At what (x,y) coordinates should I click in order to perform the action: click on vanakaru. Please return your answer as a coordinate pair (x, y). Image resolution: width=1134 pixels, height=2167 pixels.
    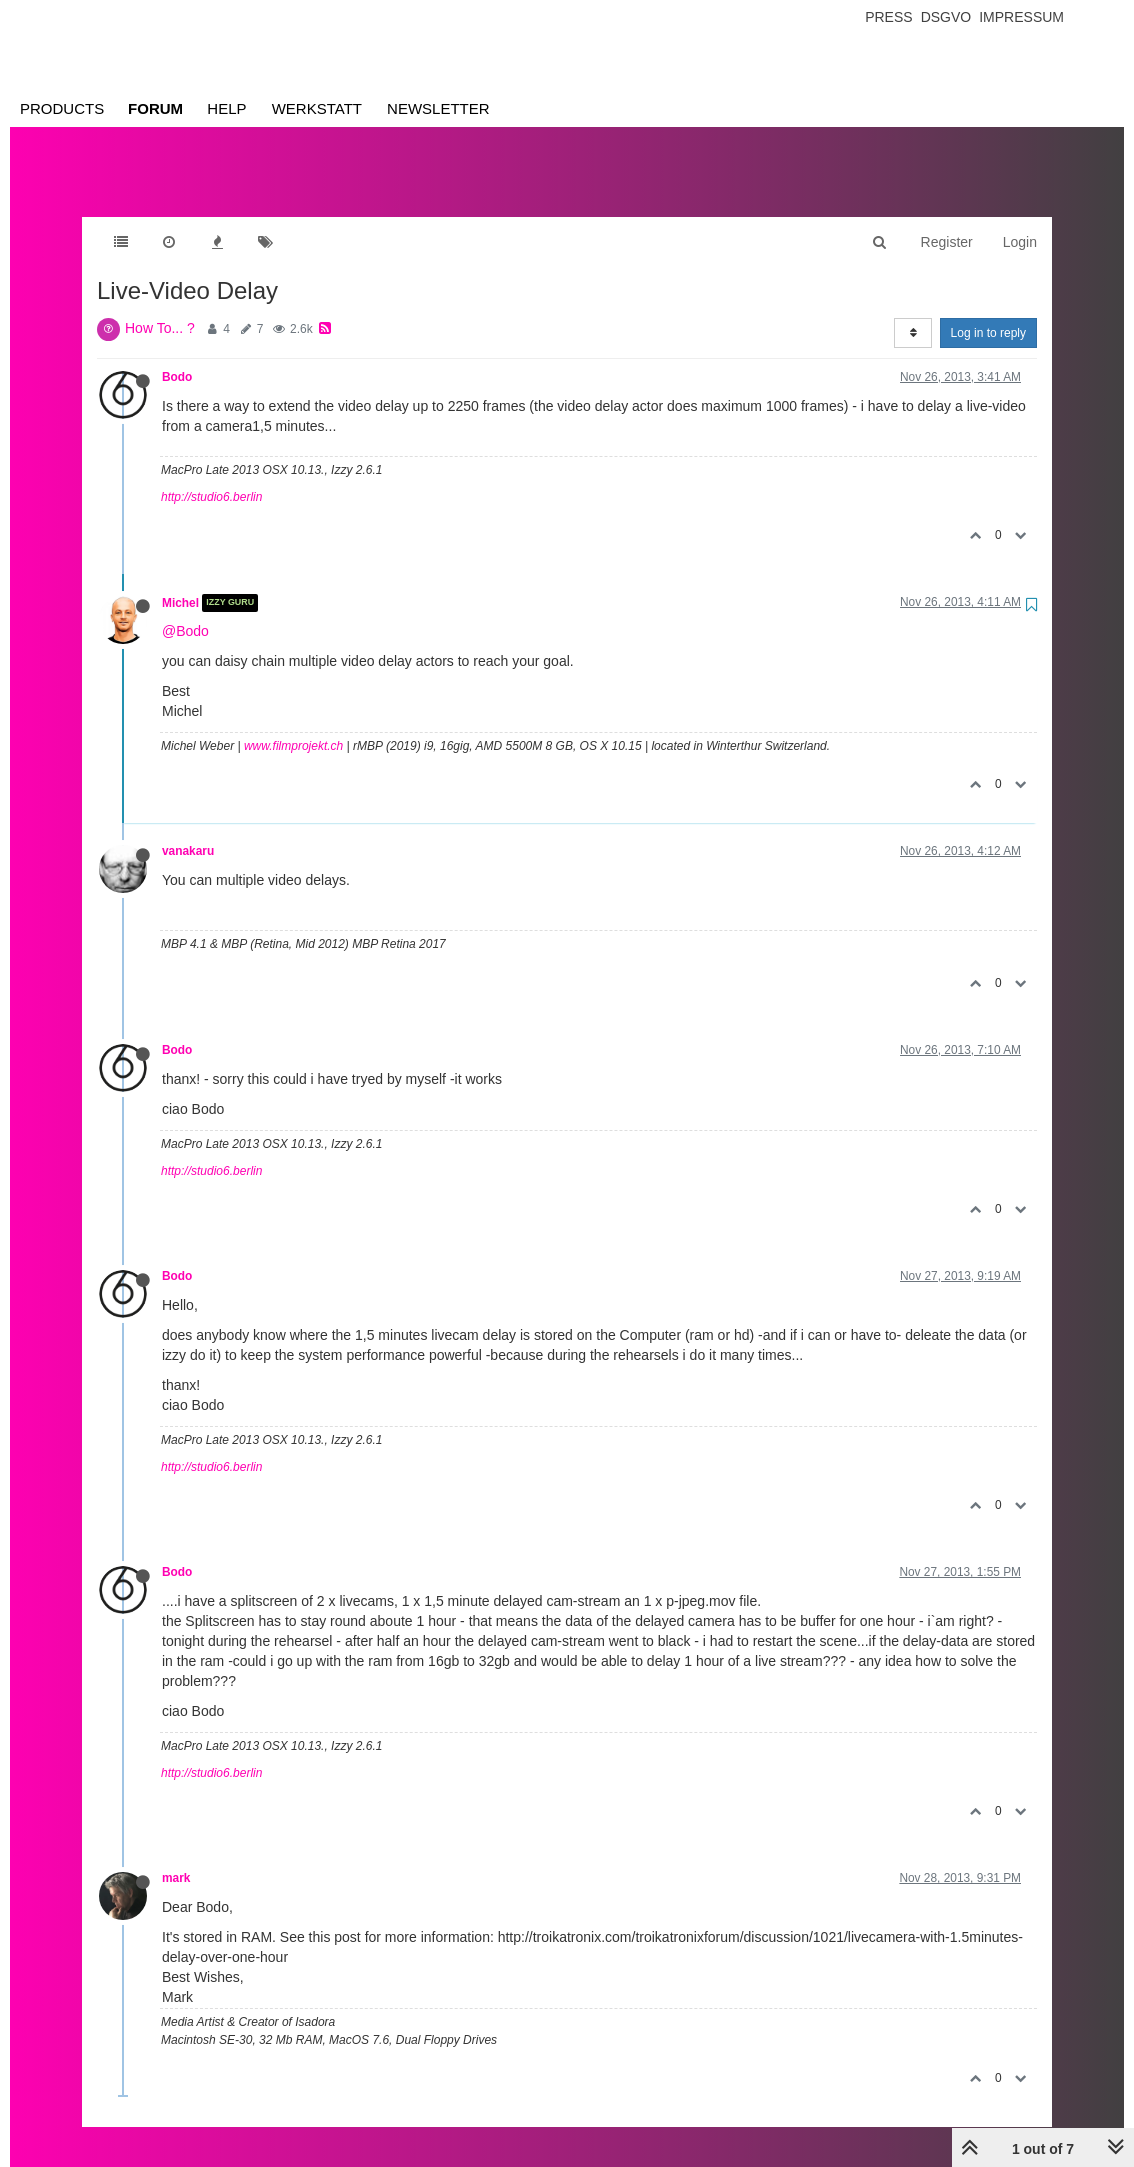
    Looking at the image, I should click on (188, 831).